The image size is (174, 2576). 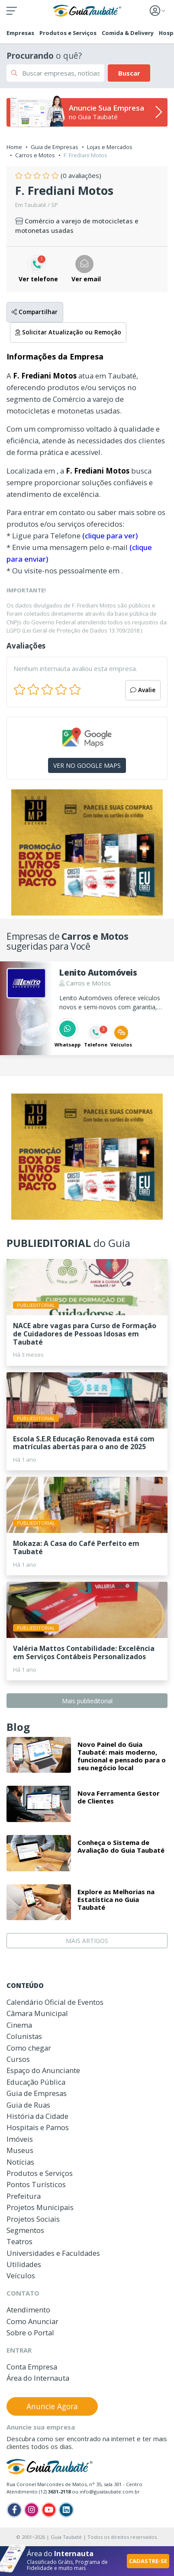 What do you see at coordinates (31, 2367) in the screenshot?
I see `Conta Empresa` at bounding box center [31, 2367].